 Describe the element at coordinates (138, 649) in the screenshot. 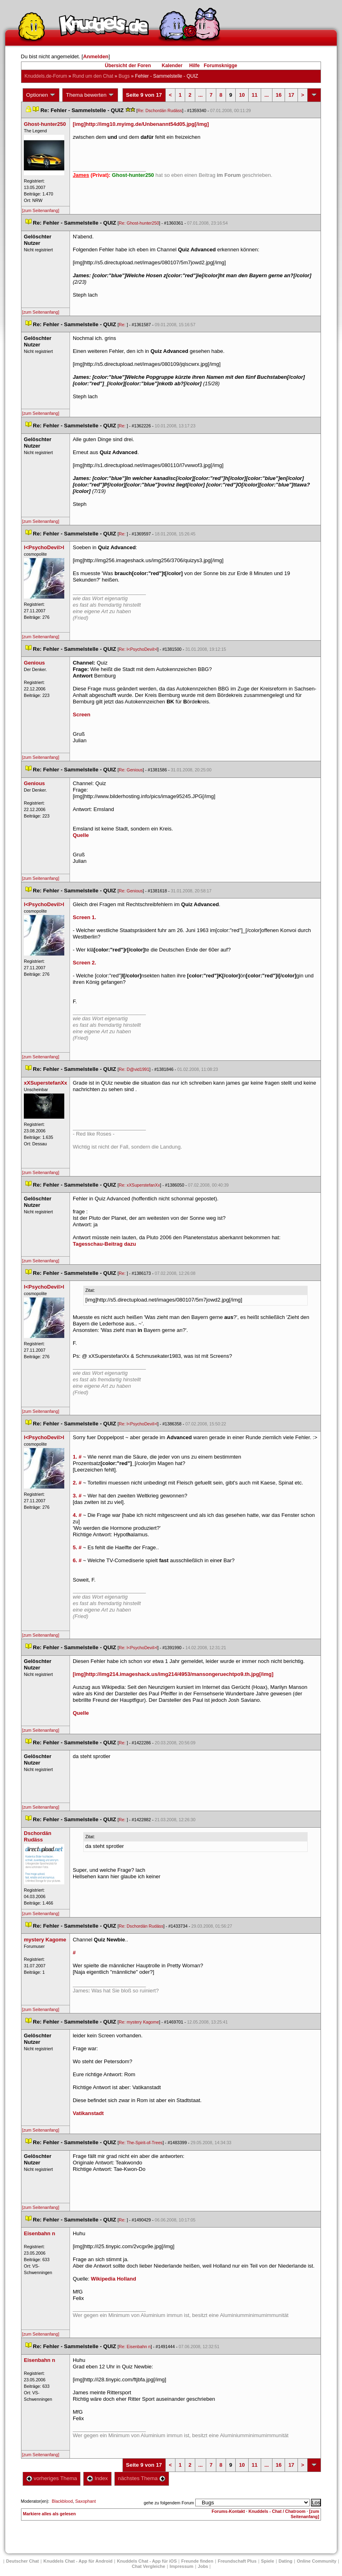

I see `Re: l<PsychoDevil>l` at that location.